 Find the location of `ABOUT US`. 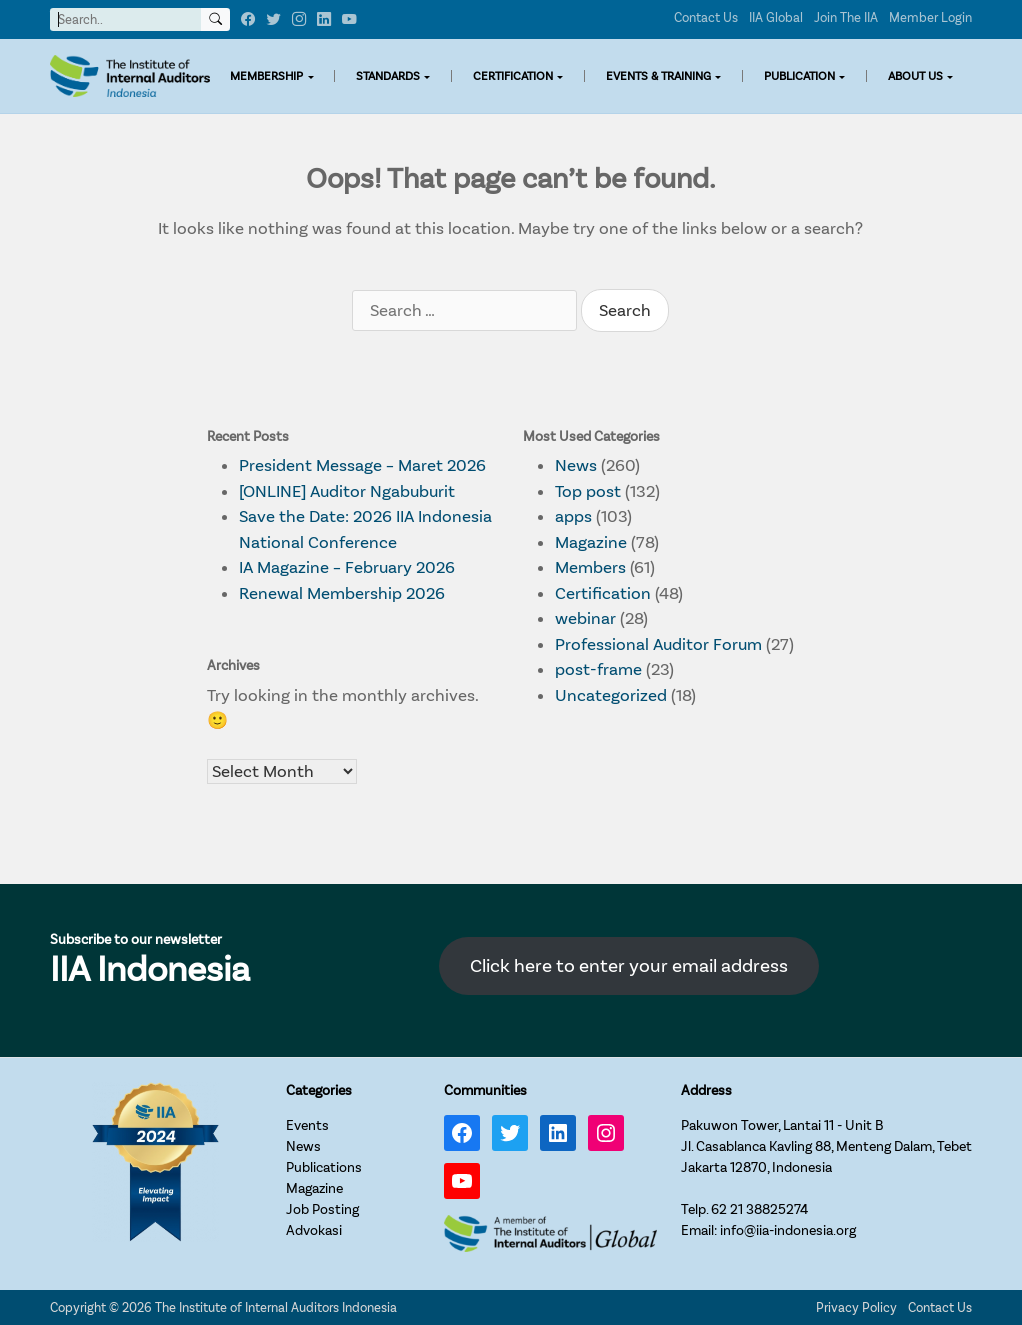

ABOUT US is located at coordinates (915, 76).